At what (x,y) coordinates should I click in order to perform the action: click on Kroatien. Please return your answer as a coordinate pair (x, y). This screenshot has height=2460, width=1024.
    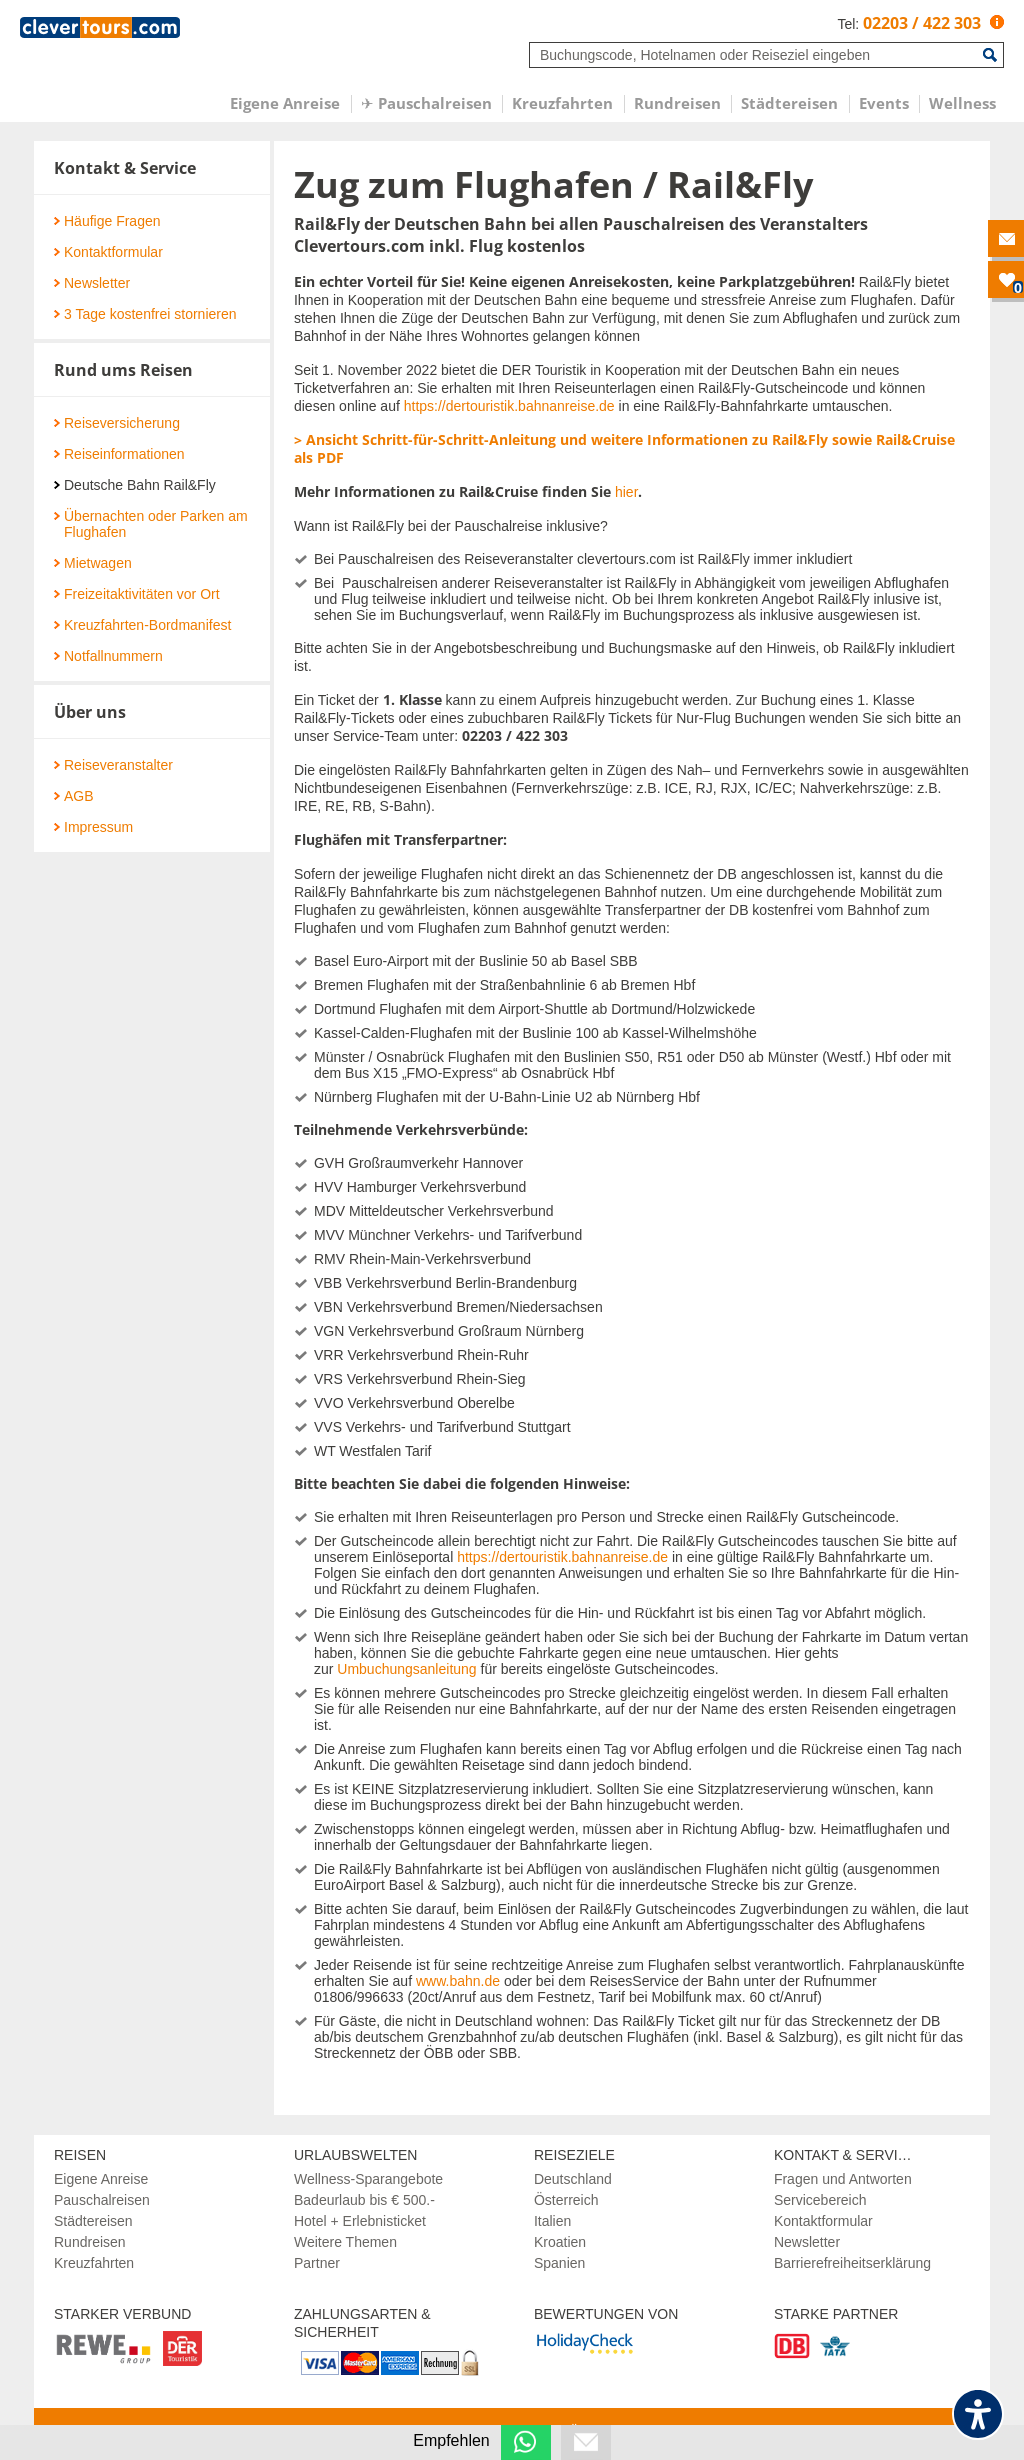
    Looking at the image, I should click on (560, 2242).